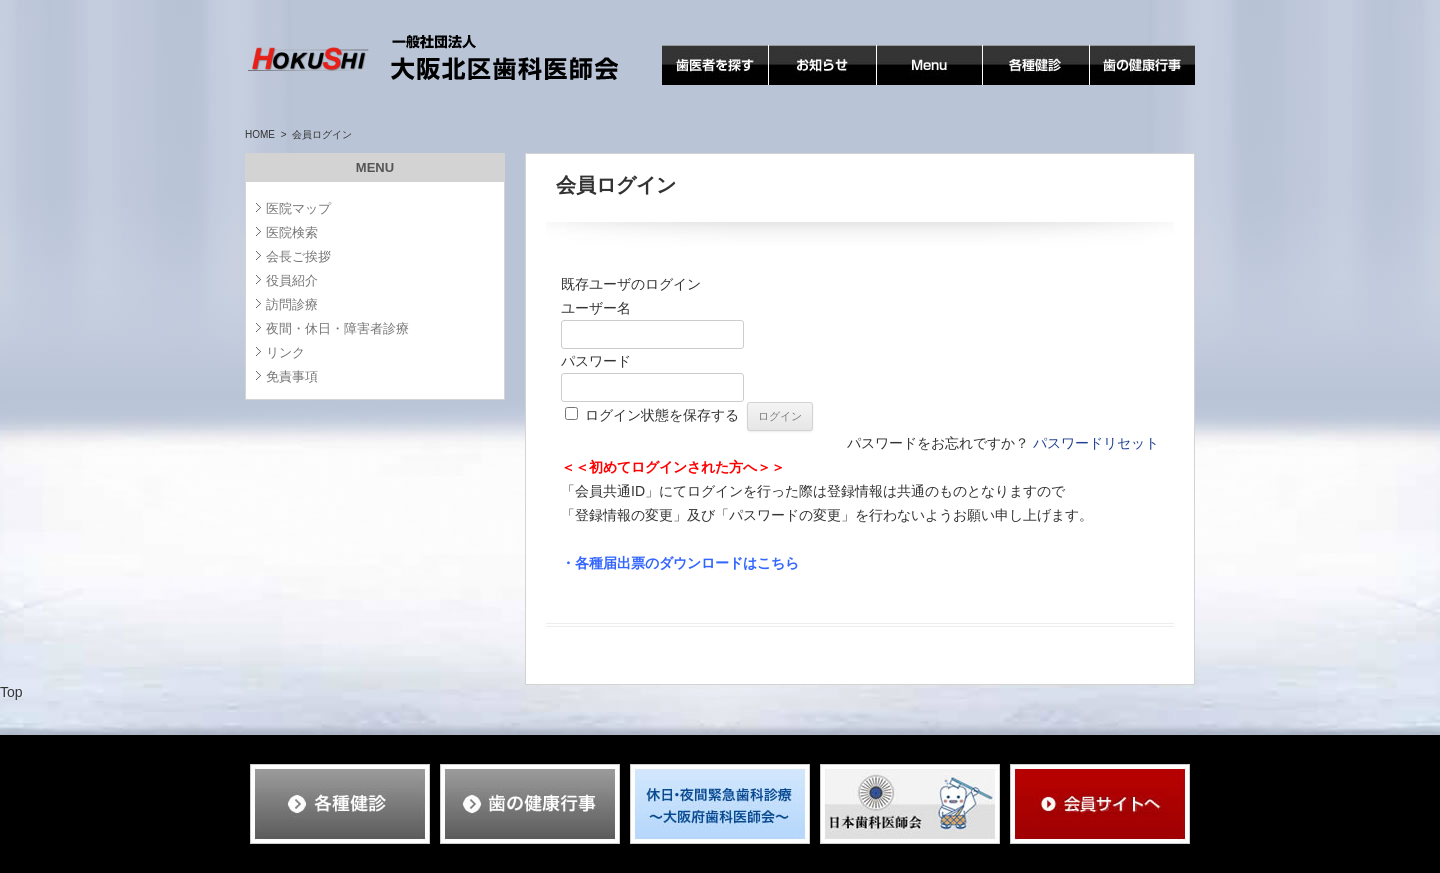 Image resolution: width=1440 pixels, height=873 pixels. I want to click on お知らせ, so click(797, 84).